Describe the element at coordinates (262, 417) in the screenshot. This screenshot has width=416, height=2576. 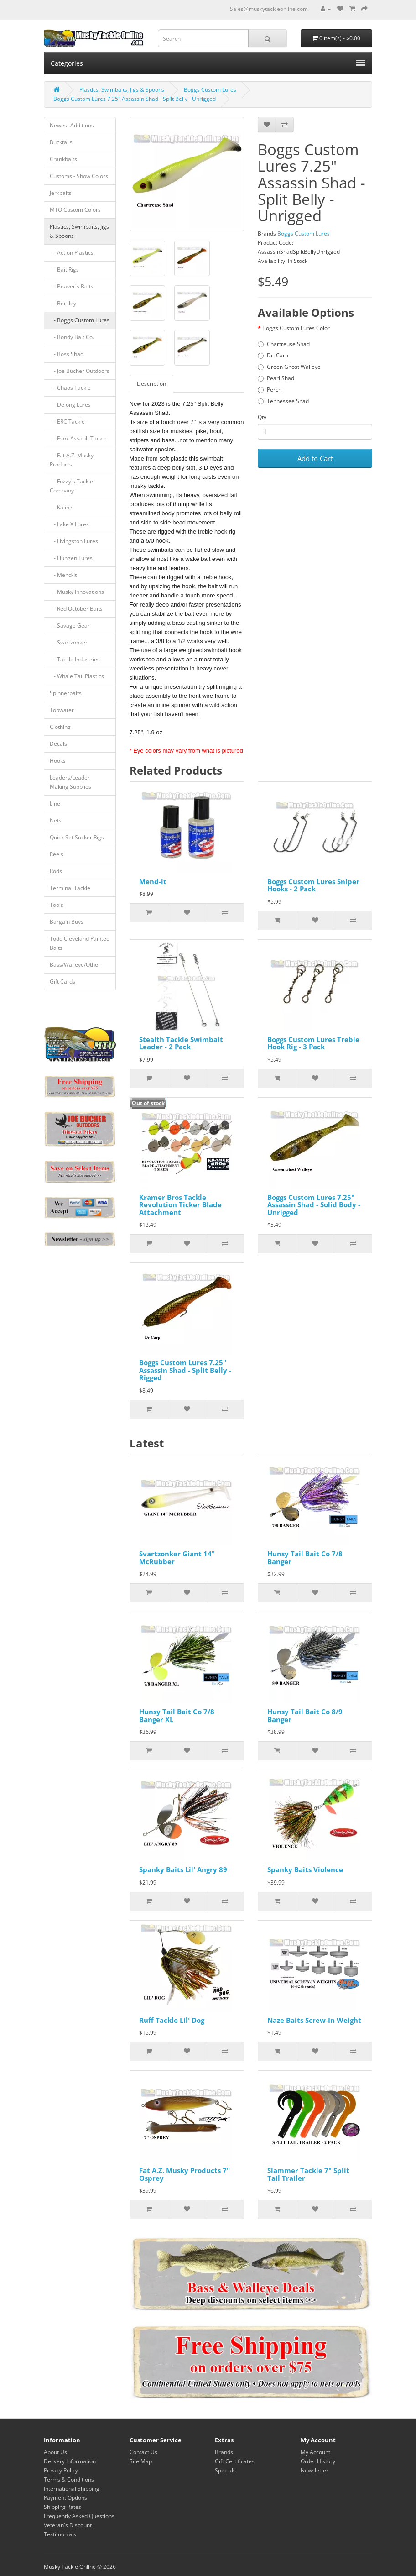
I see `Qty` at that location.